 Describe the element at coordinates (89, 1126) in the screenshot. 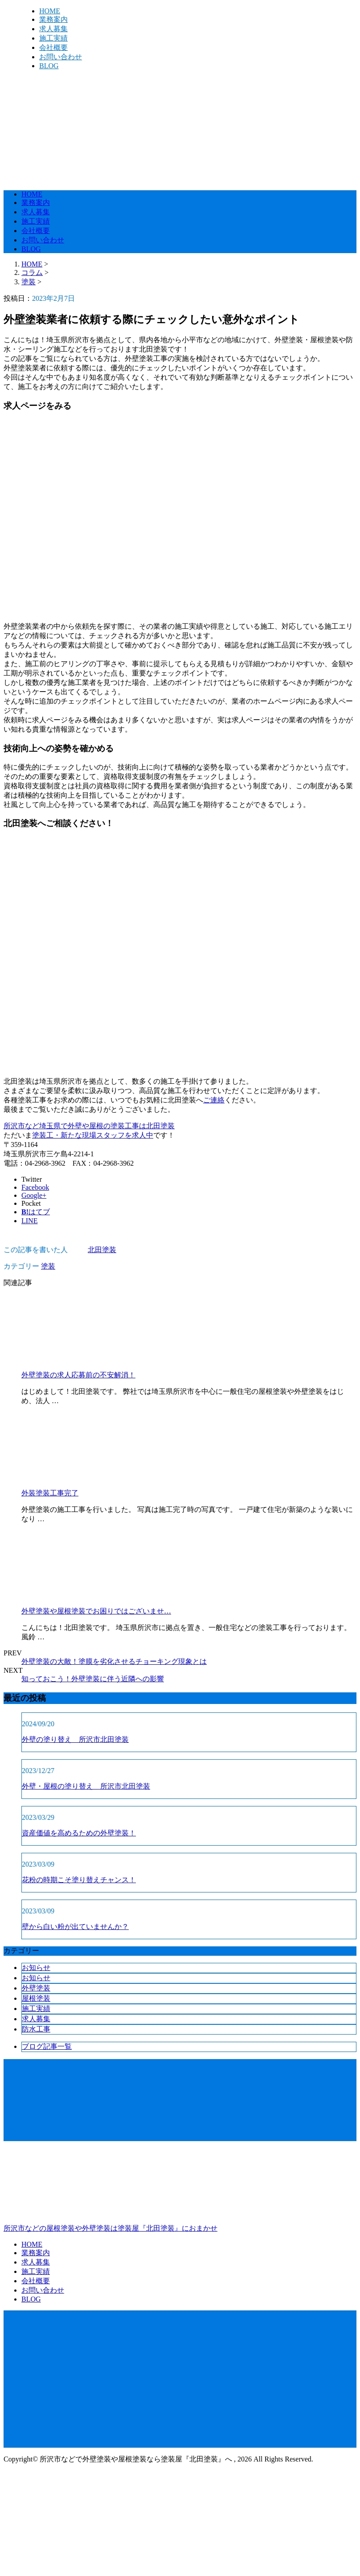

I see `所沢市など埼玉県で外壁や屋根の塗装工事は北田塗装` at that location.